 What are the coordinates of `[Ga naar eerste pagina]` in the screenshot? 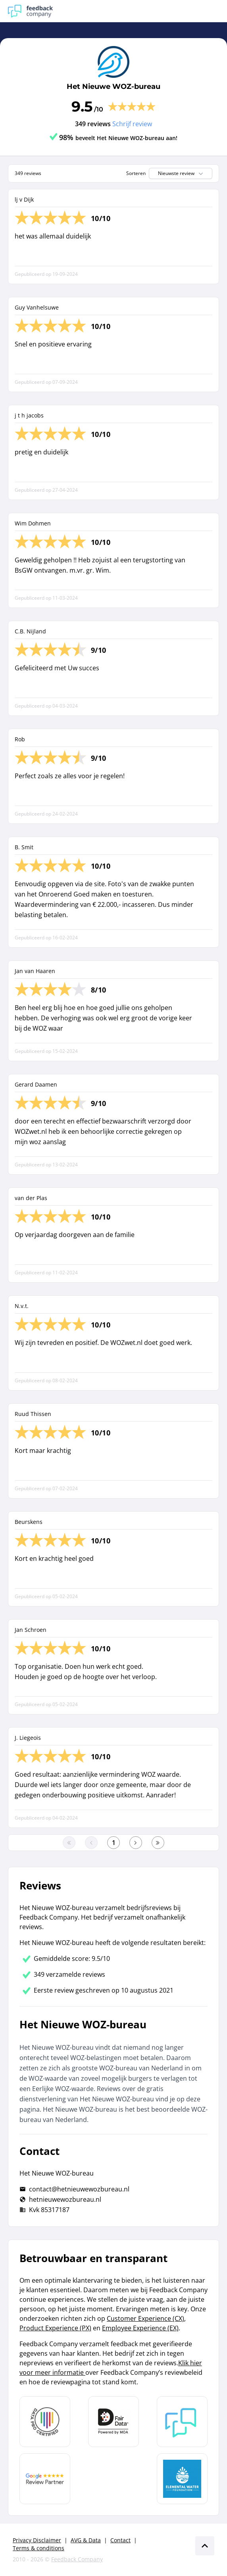 It's located at (69, 1842).